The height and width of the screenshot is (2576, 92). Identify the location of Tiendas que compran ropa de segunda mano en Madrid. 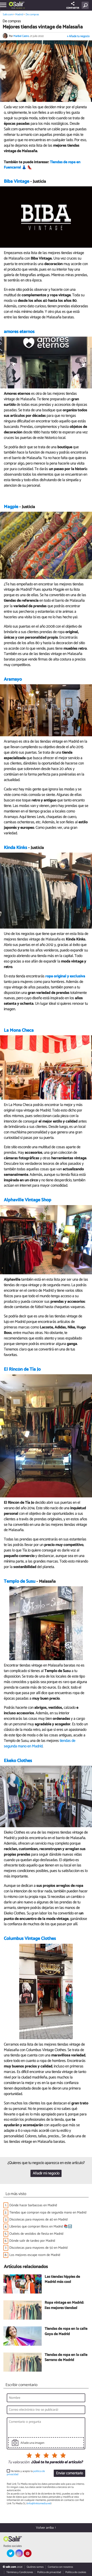
(47, 2212).